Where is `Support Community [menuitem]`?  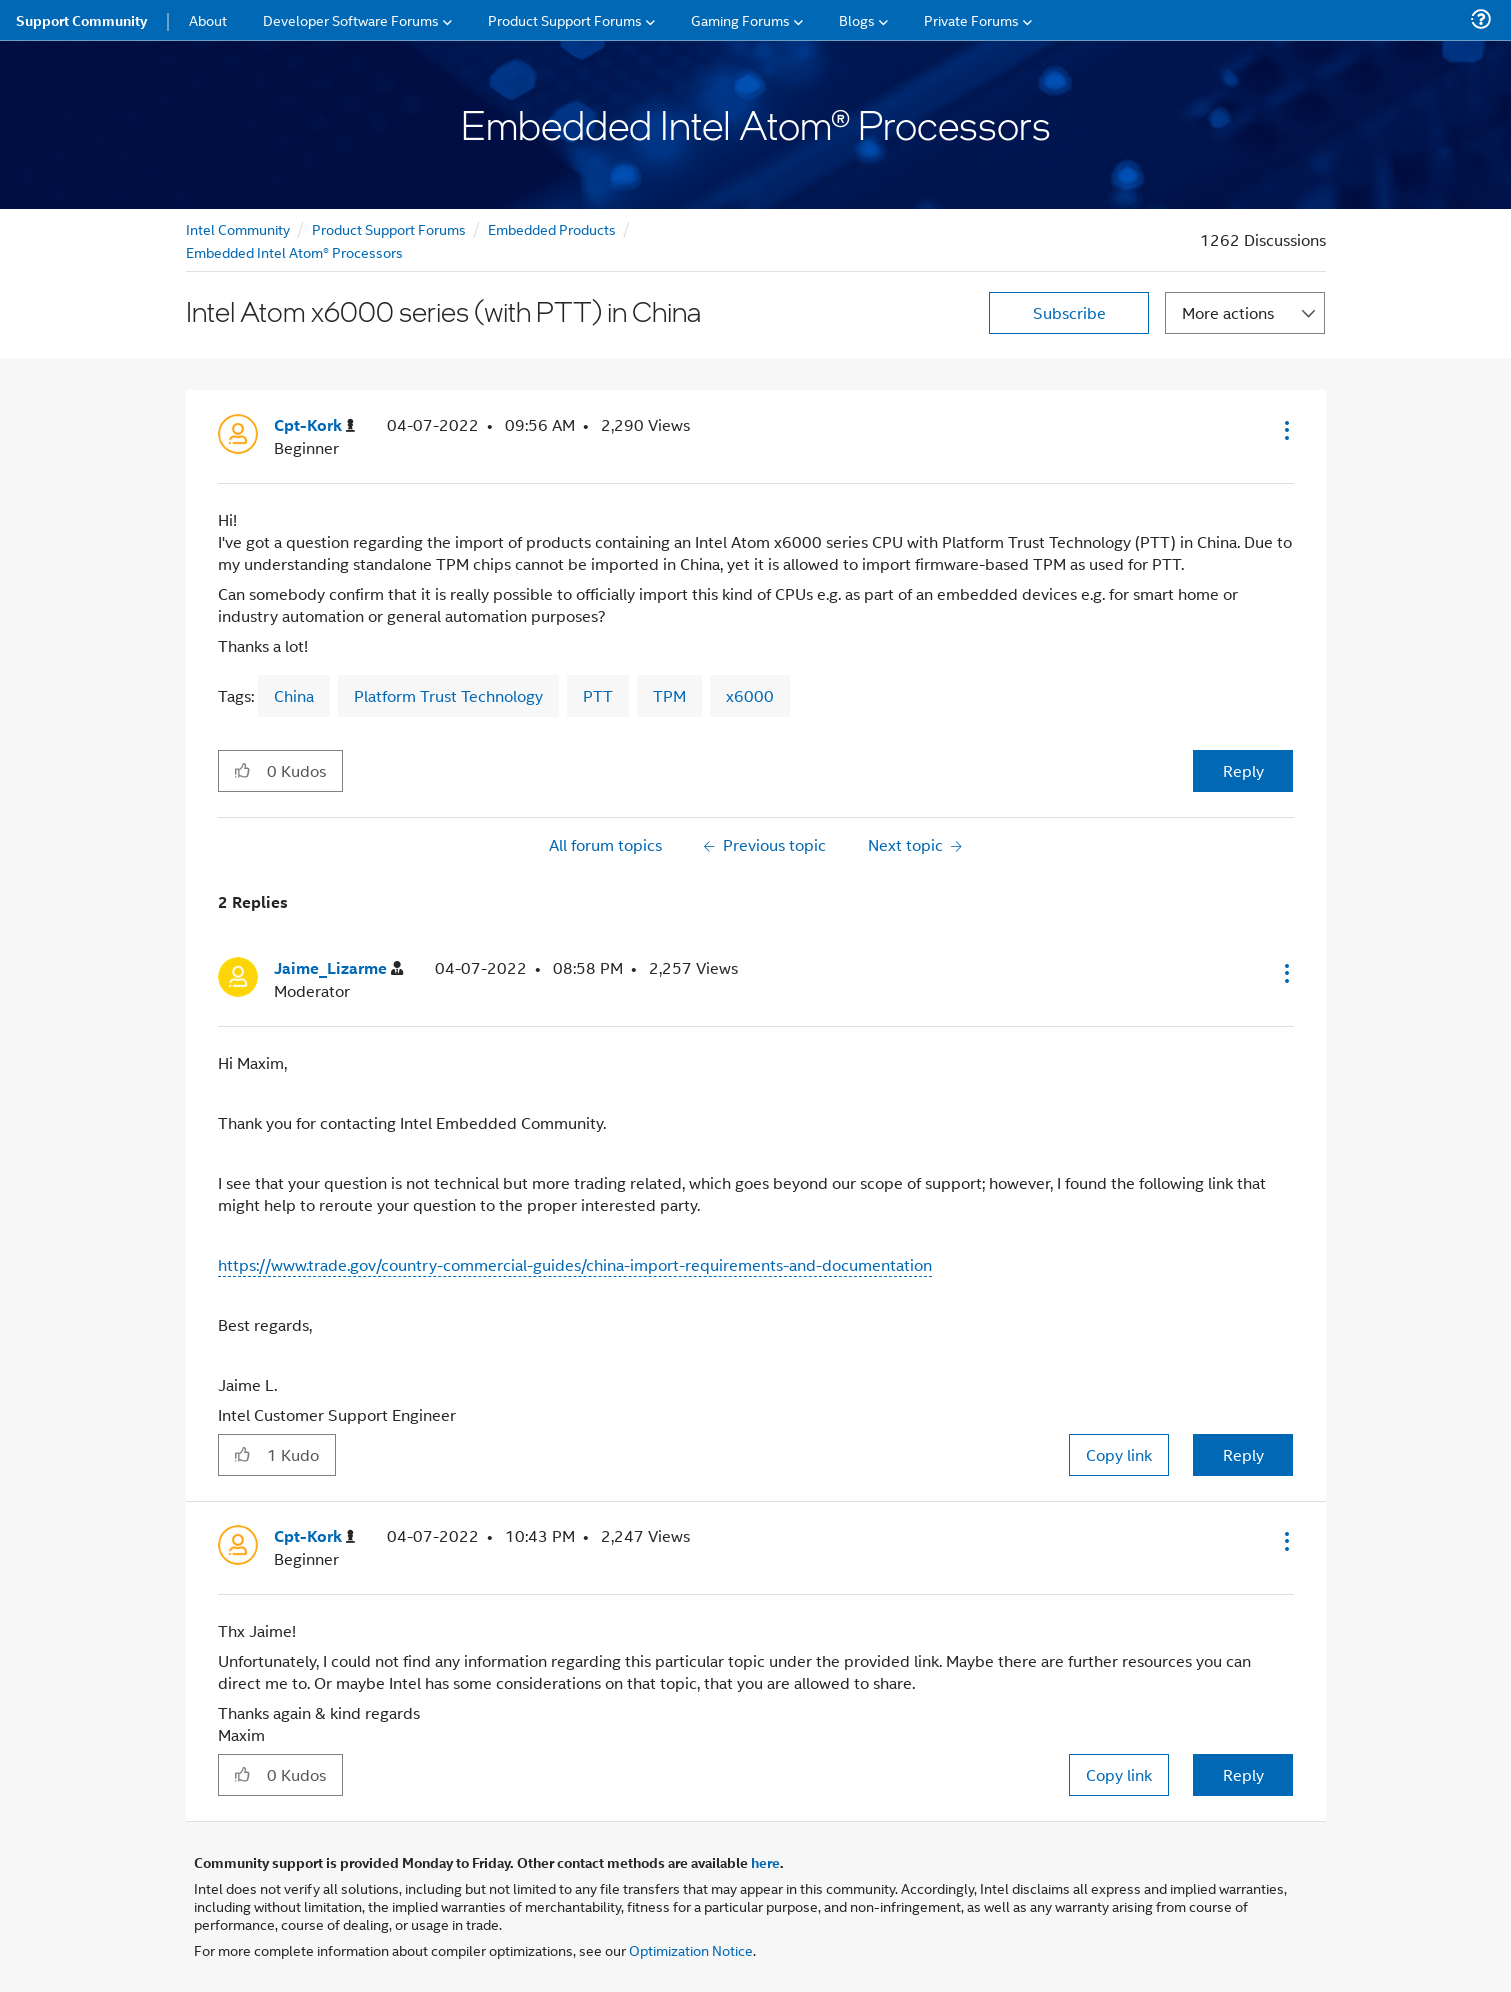 Support Community [menuitem] is located at coordinates (81, 20).